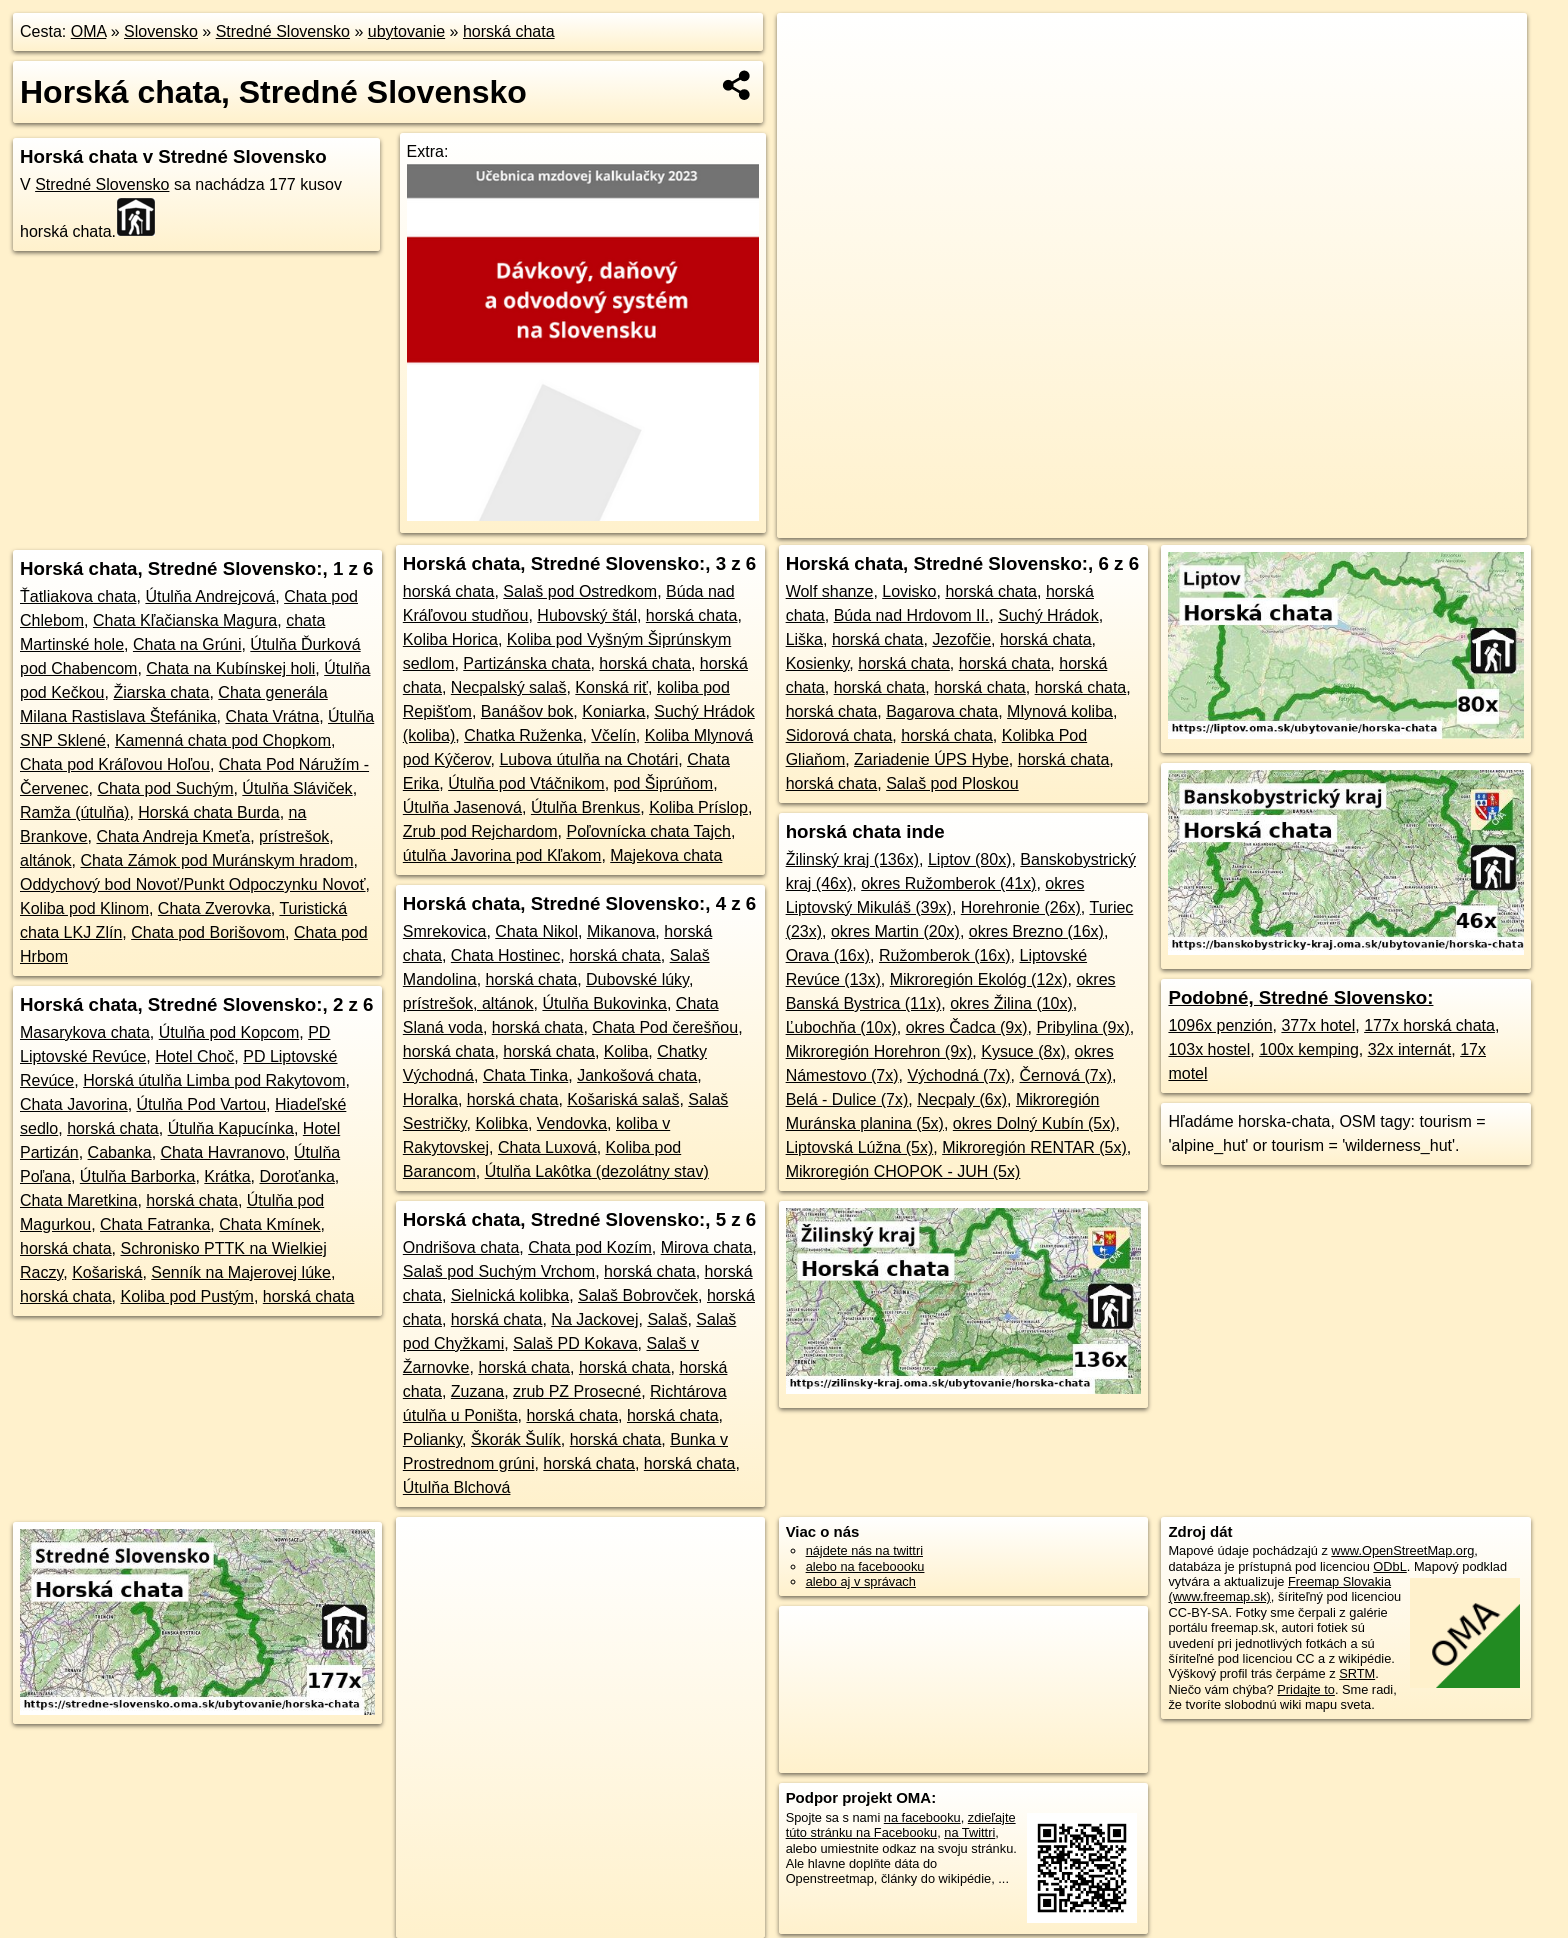 The width and height of the screenshot is (1568, 1938). I want to click on Ťatliakova chata, so click(78, 596).